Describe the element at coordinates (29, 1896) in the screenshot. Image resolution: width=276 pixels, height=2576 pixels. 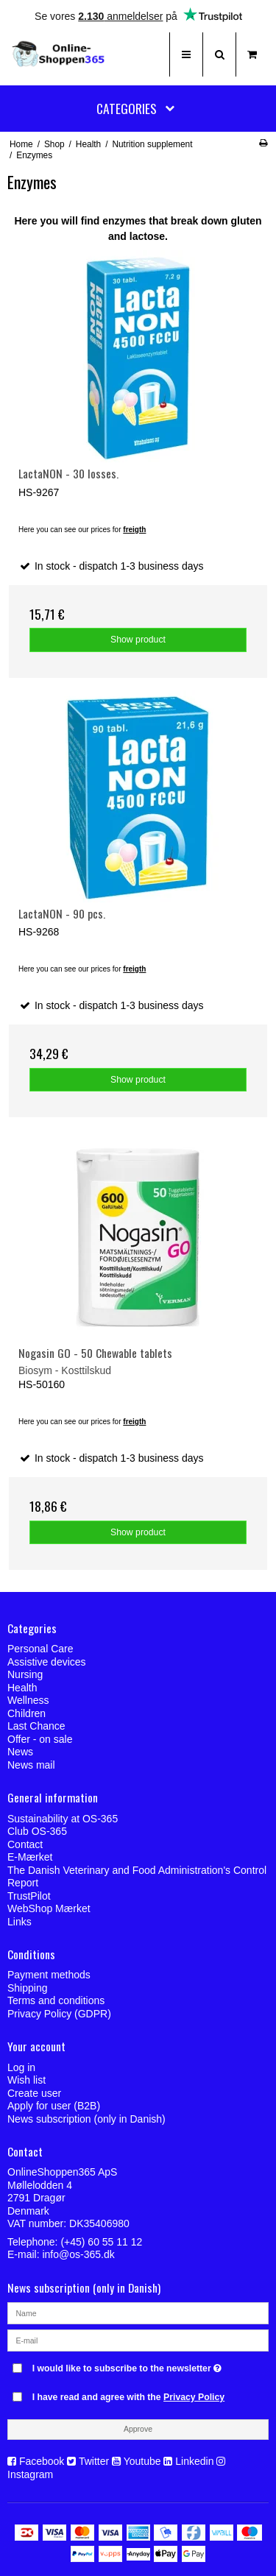
I see `TrustPilot` at that location.